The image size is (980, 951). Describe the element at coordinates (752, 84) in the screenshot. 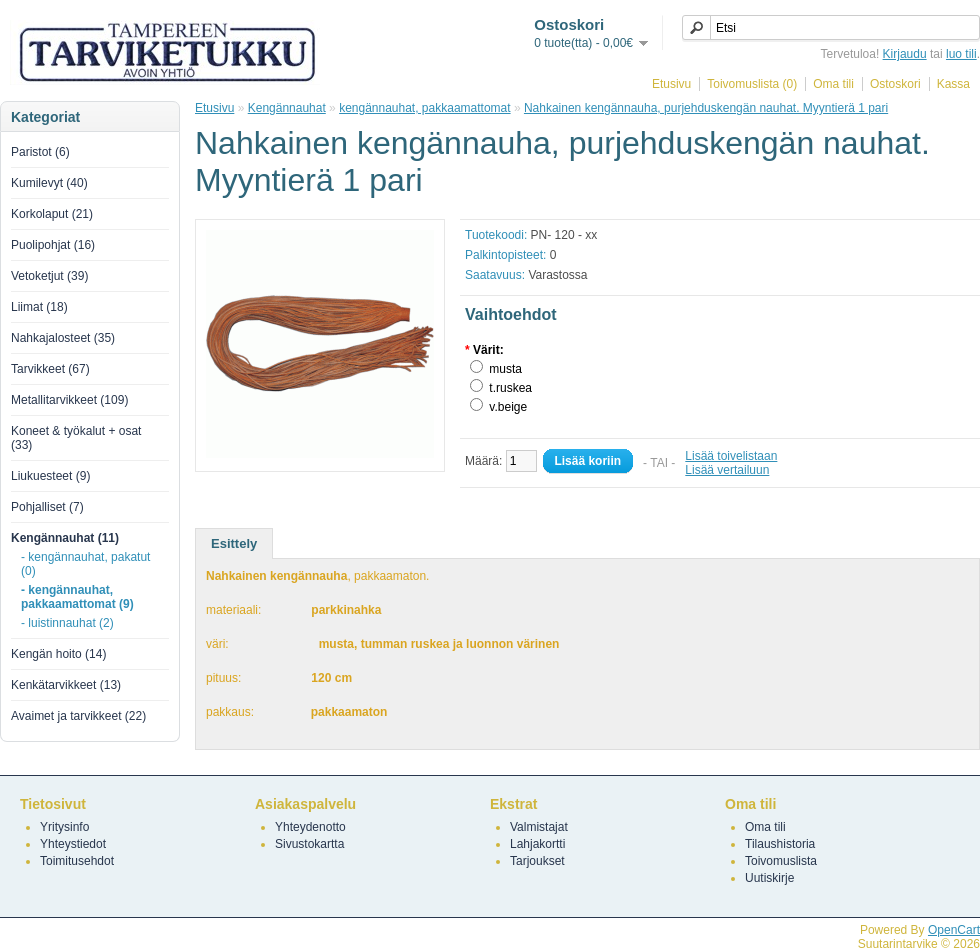

I see `Toivomuslista (0)` at that location.